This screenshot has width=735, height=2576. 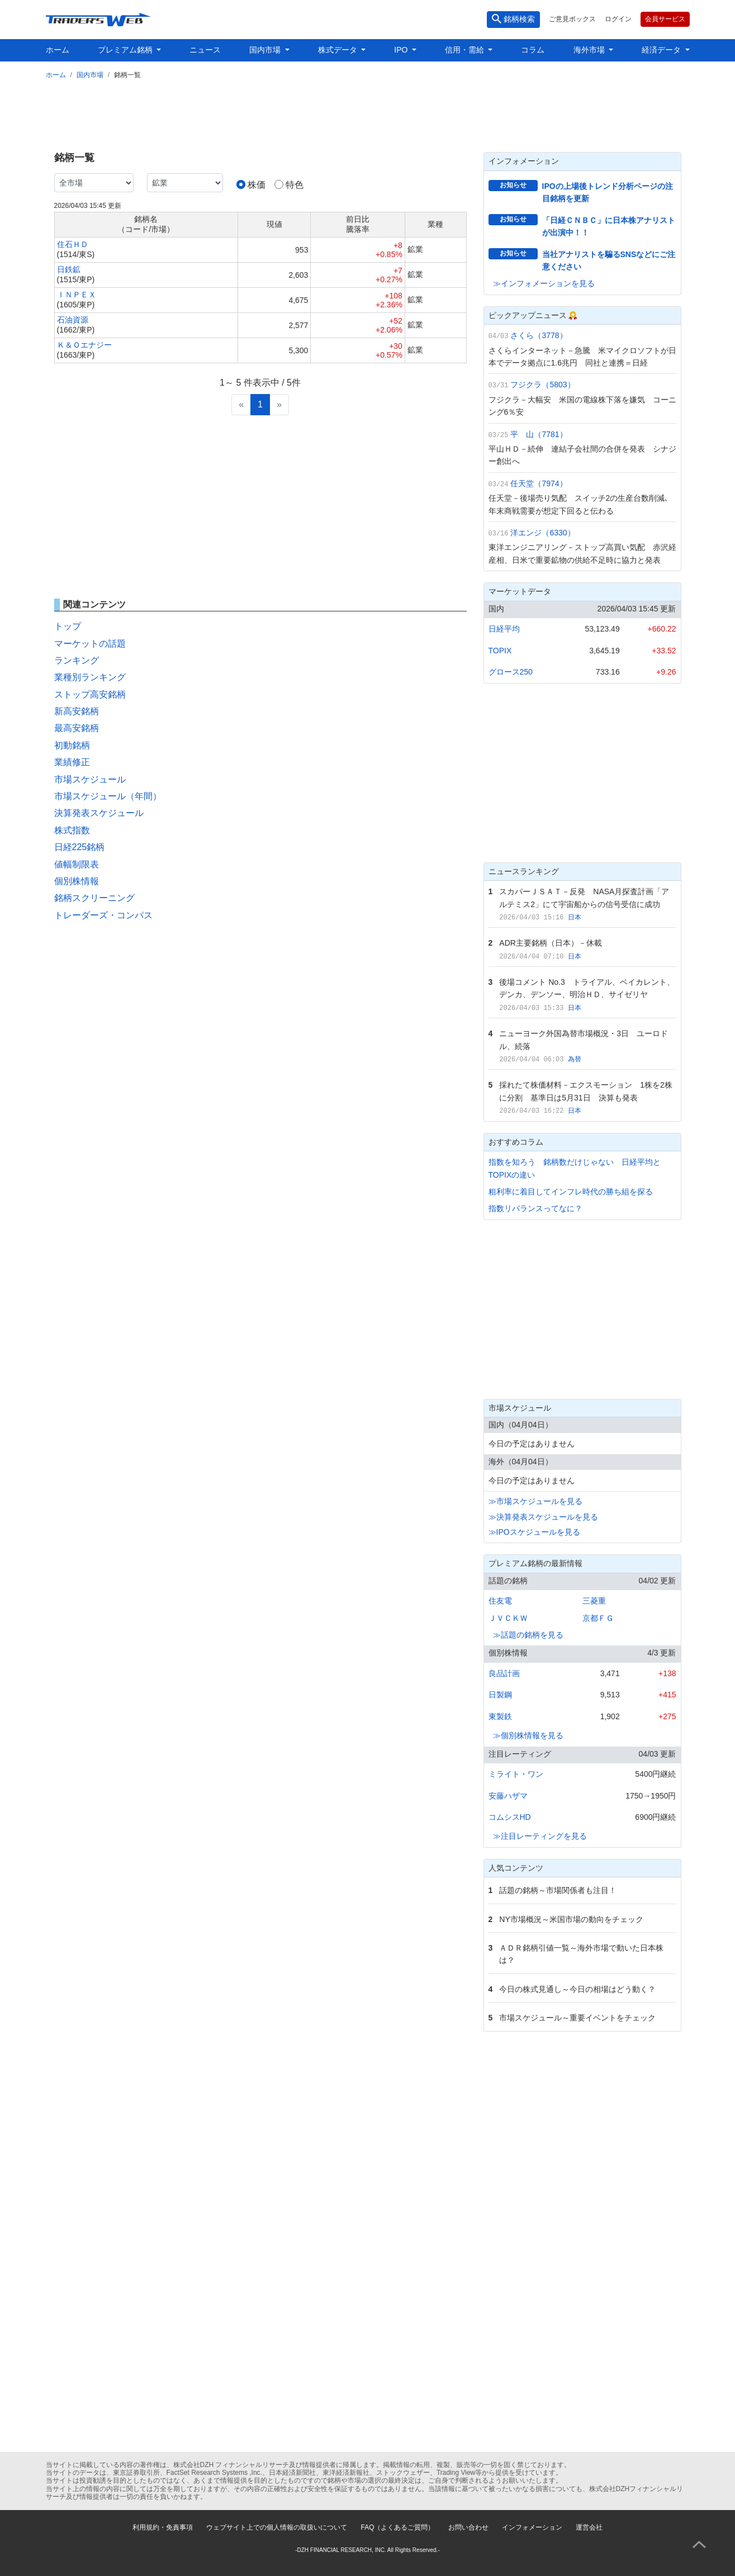 What do you see at coordinates (72, 762) in the screenshot?
I see `業績修正` at bounding box center [72, 762].